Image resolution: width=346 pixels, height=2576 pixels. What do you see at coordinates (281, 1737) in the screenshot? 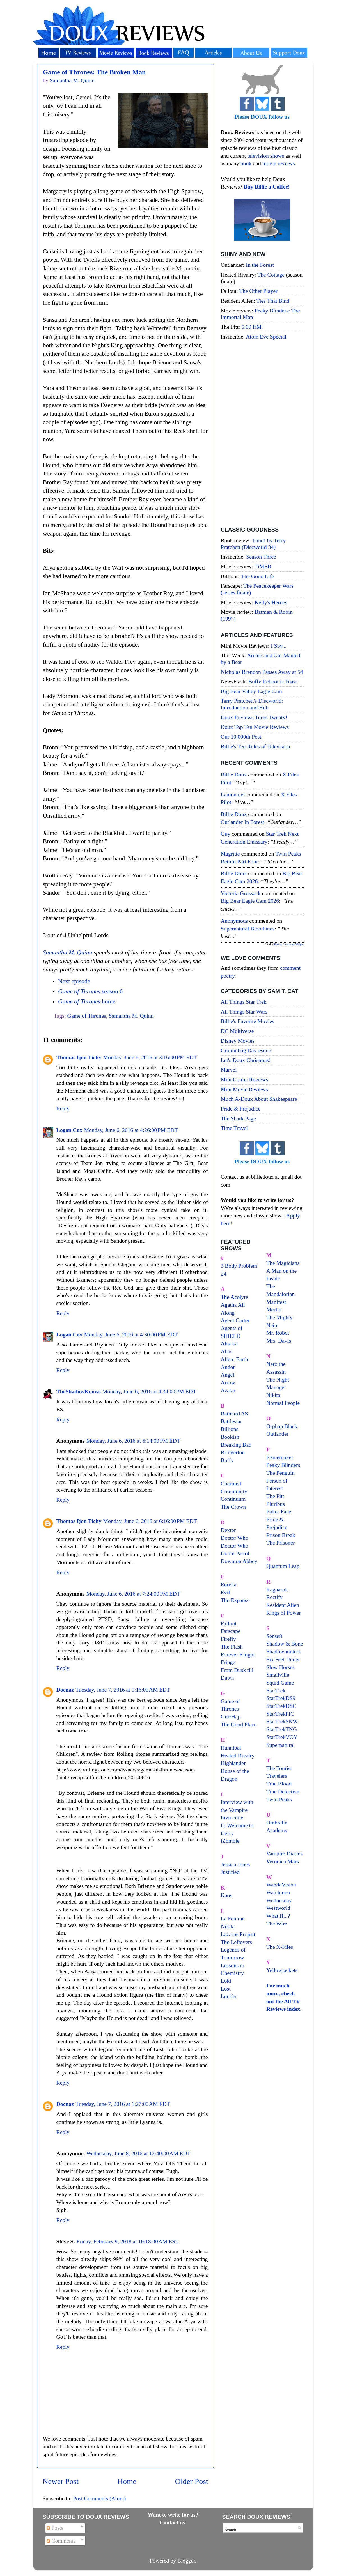
I see `StarTrekVOY` at bounding box center [281, 1737].